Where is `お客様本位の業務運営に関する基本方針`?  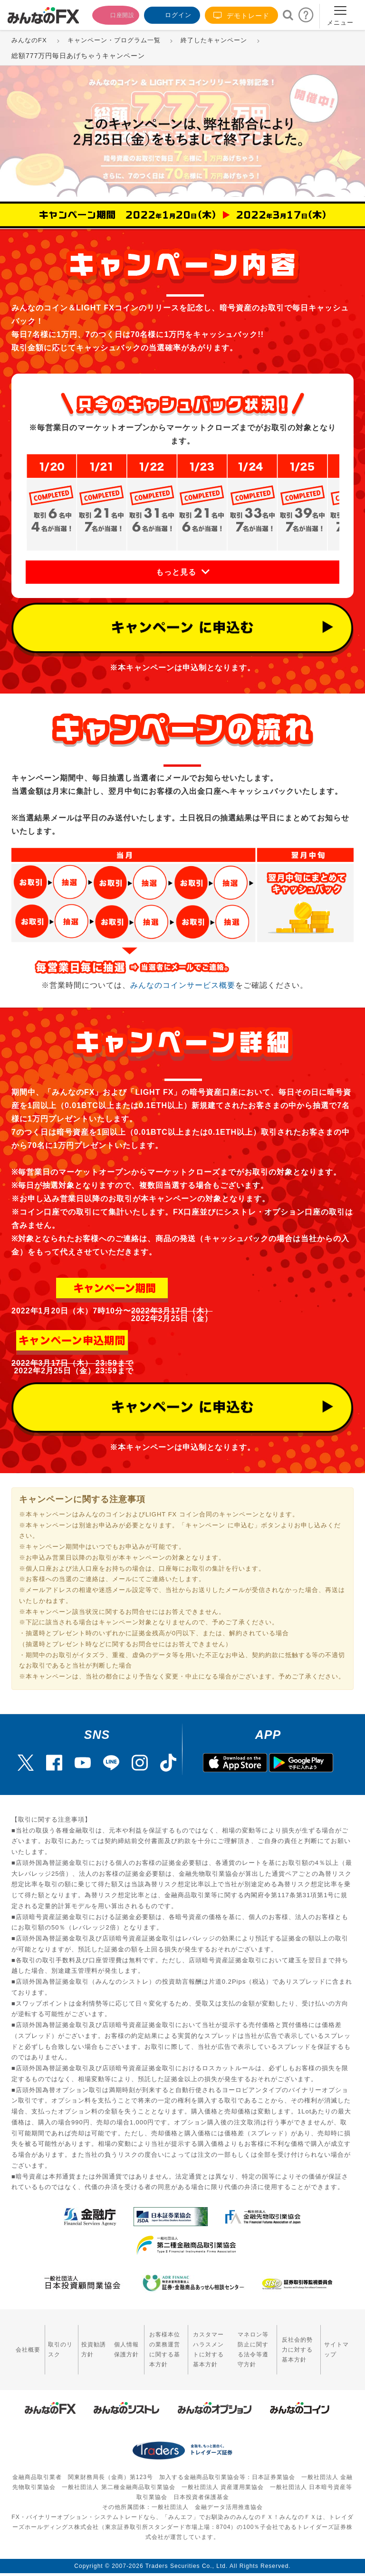
お客様本位の業務運営に関する基本方針 is located at coordinates (143, 2343).